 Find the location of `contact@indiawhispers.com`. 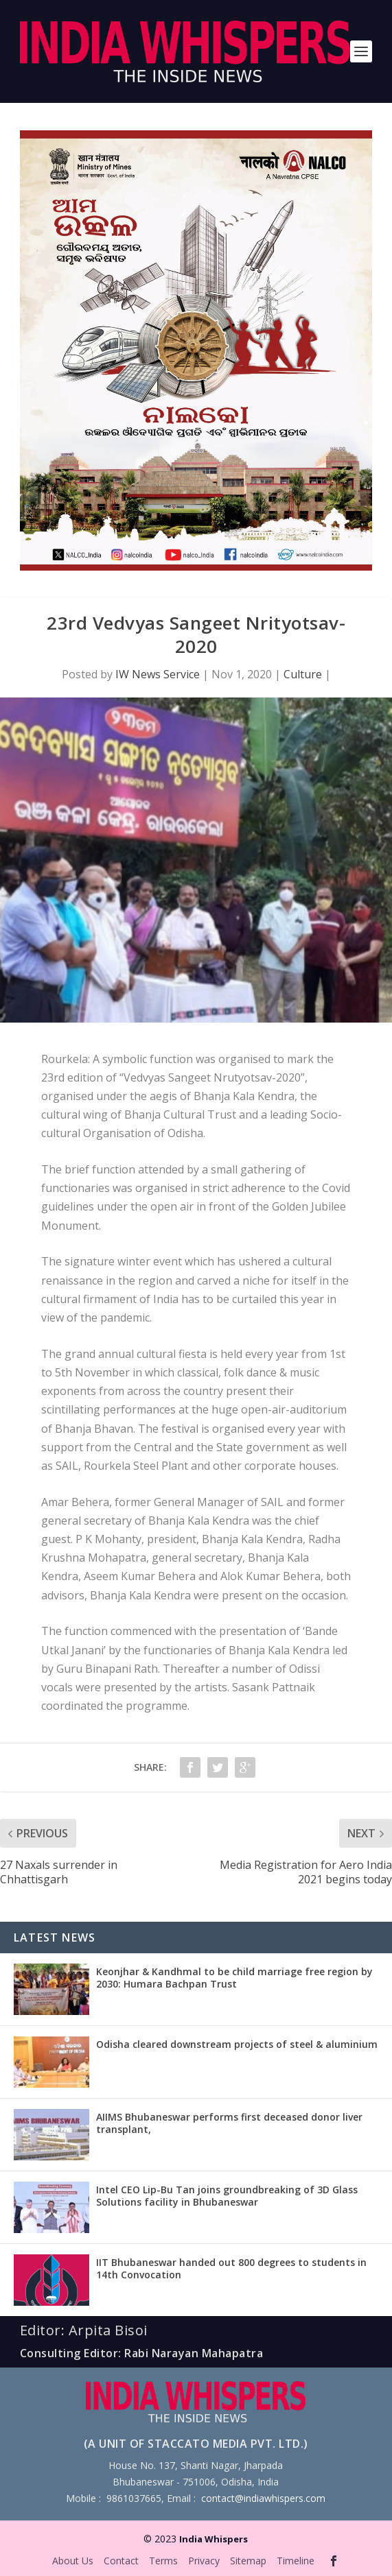

contact@indiawhispers.com is located at coordinates (263, 2498).